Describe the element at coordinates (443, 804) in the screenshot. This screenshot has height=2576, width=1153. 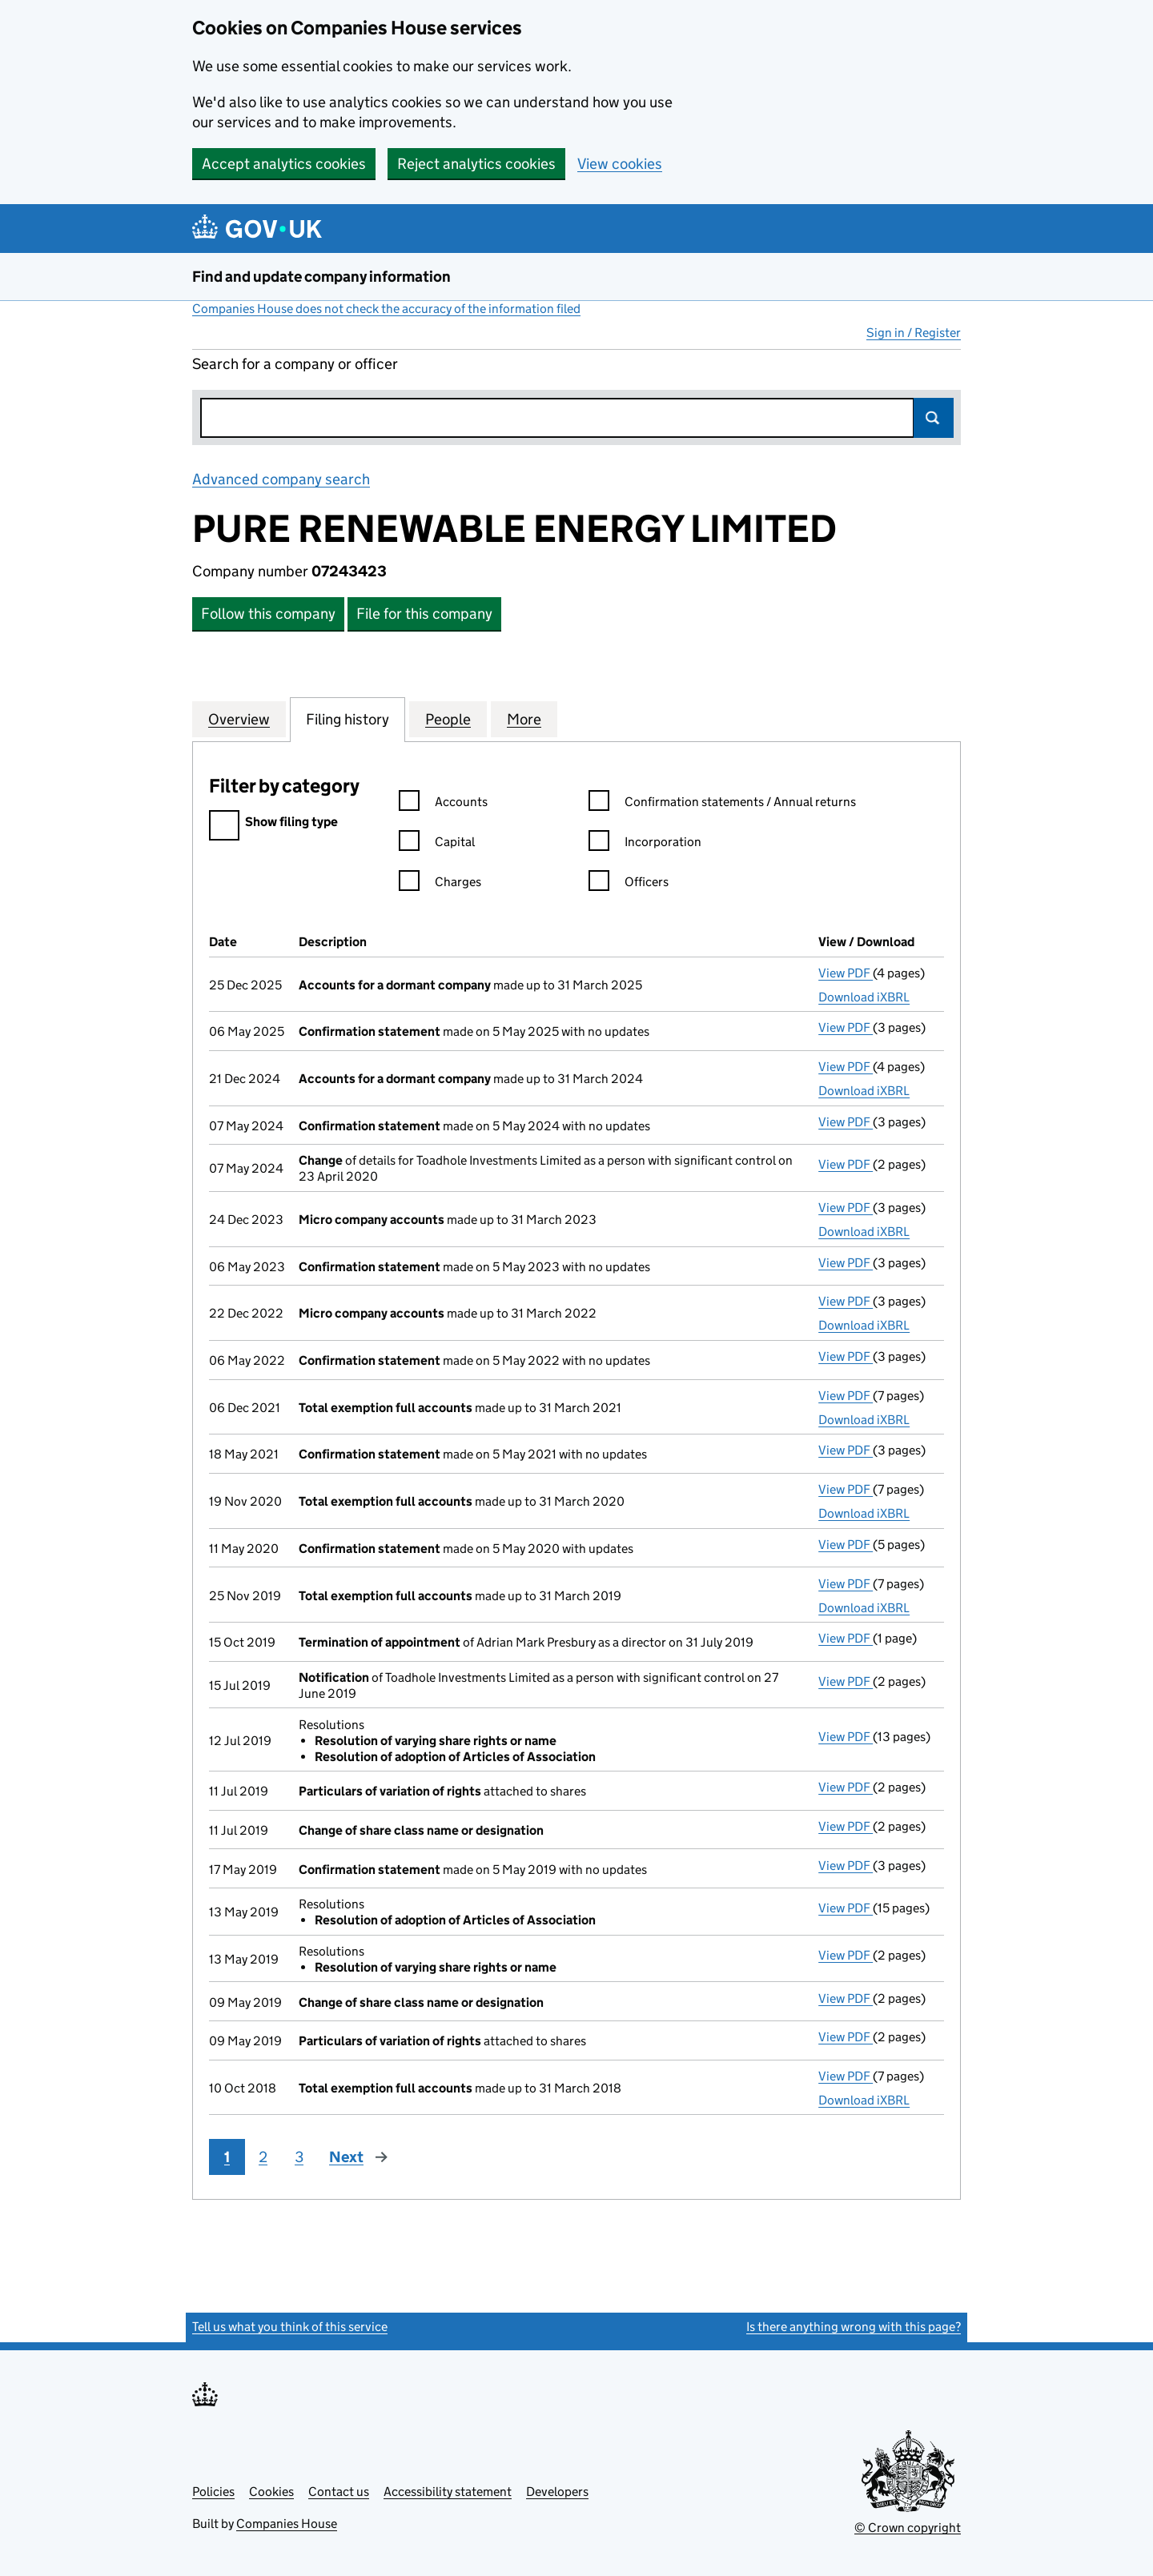
I see `Accounts` at that location.